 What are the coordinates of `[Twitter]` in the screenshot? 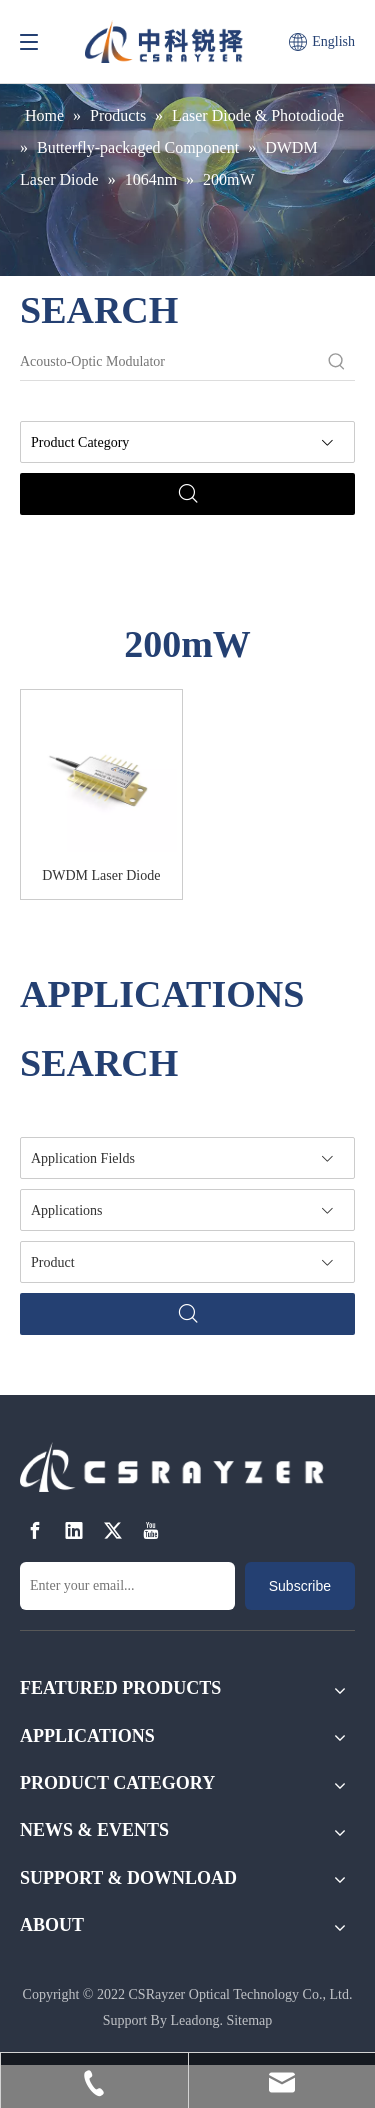 It's located at (113, 1530).